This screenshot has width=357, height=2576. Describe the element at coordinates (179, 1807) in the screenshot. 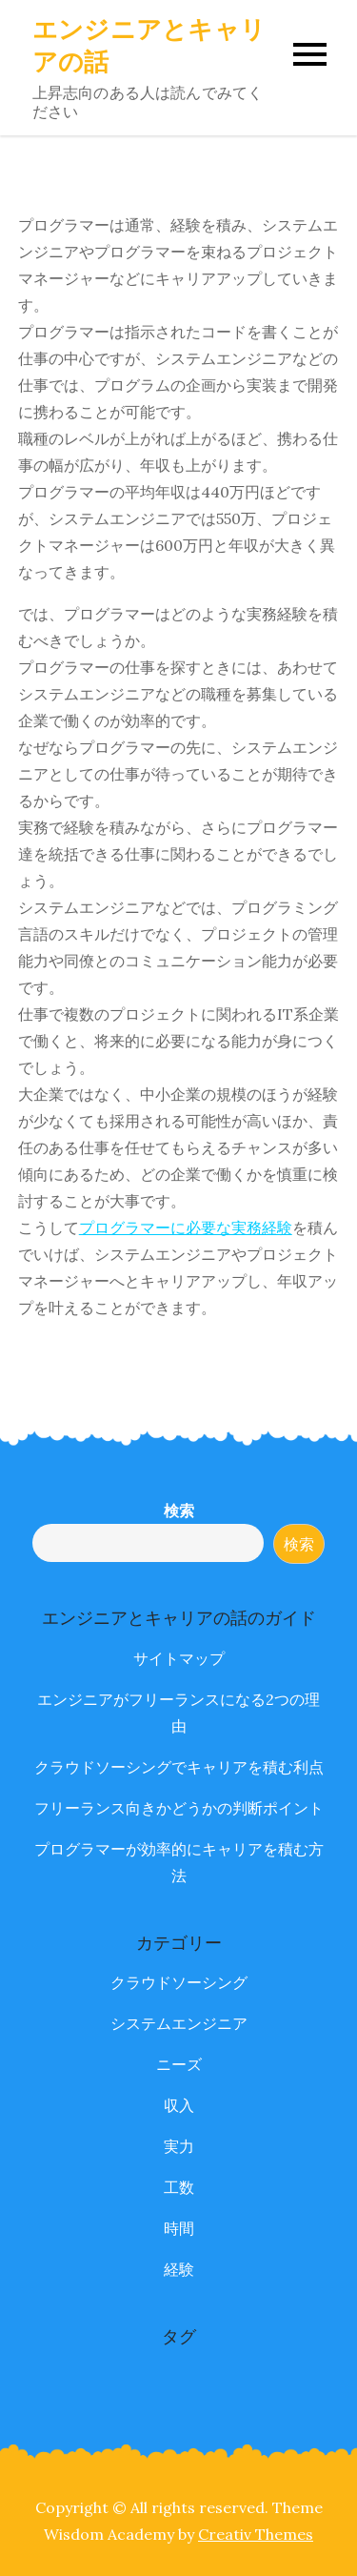

I see `フリーランス向きかどうかの判断ポイント` at that location.